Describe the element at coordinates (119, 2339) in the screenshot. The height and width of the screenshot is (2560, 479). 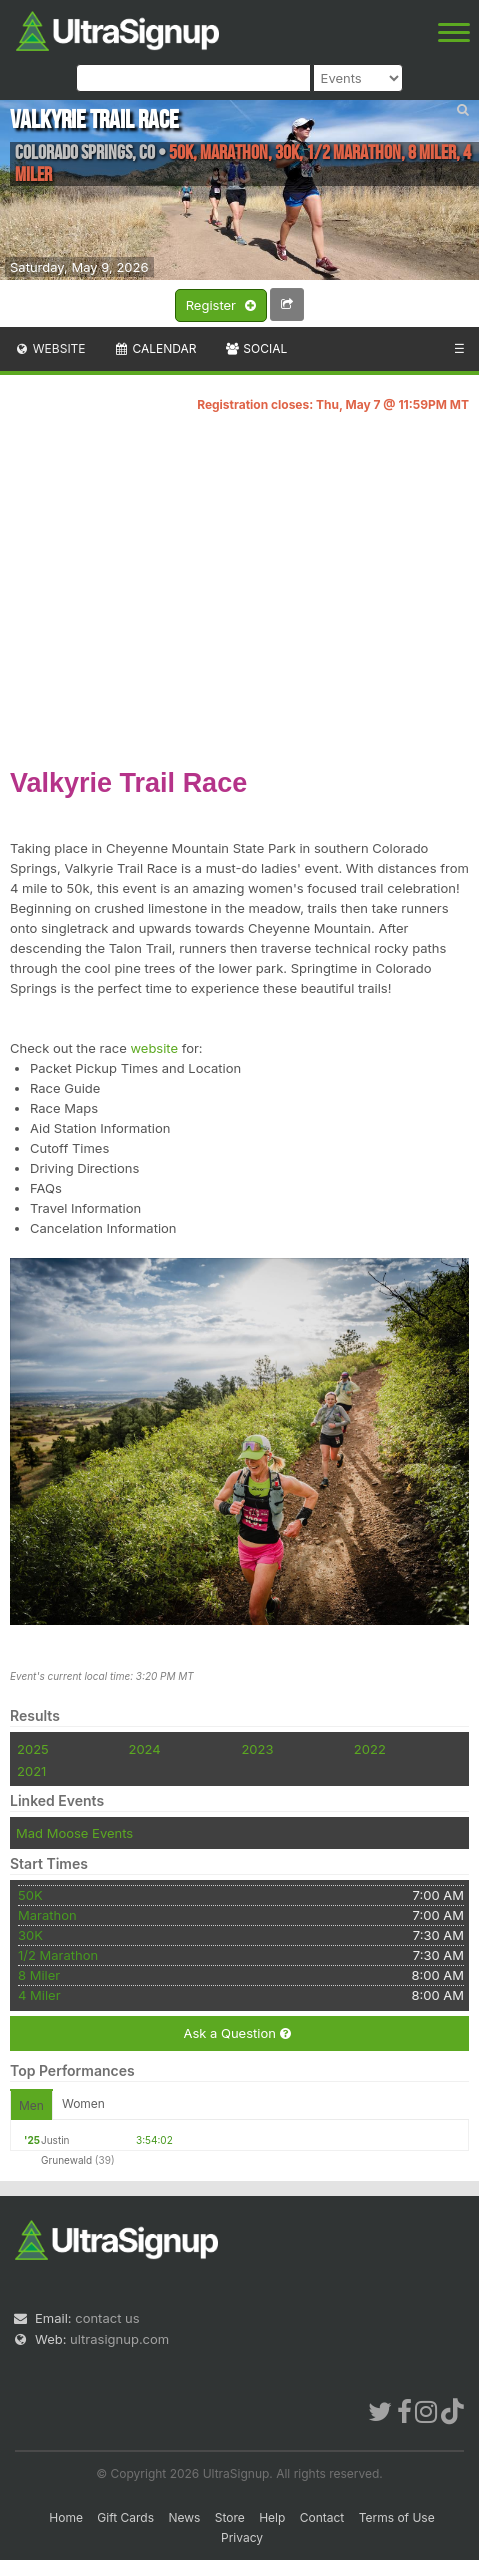
I see `ultrasignup.com` at that location.